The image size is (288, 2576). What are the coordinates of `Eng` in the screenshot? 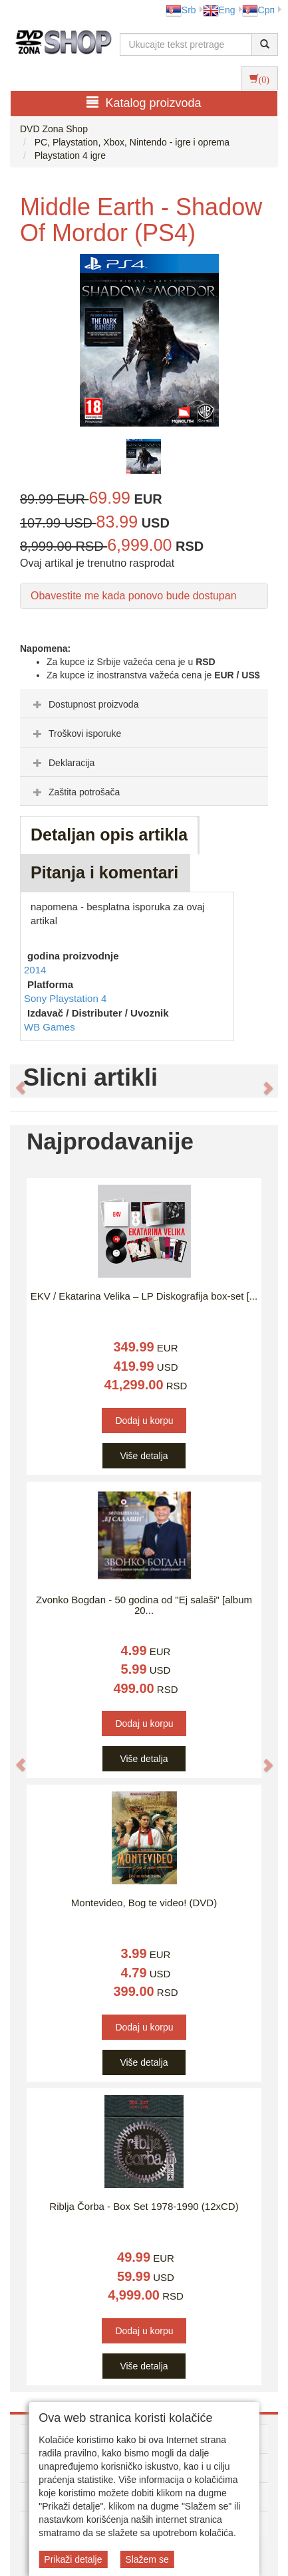 It's located at (219, 10).